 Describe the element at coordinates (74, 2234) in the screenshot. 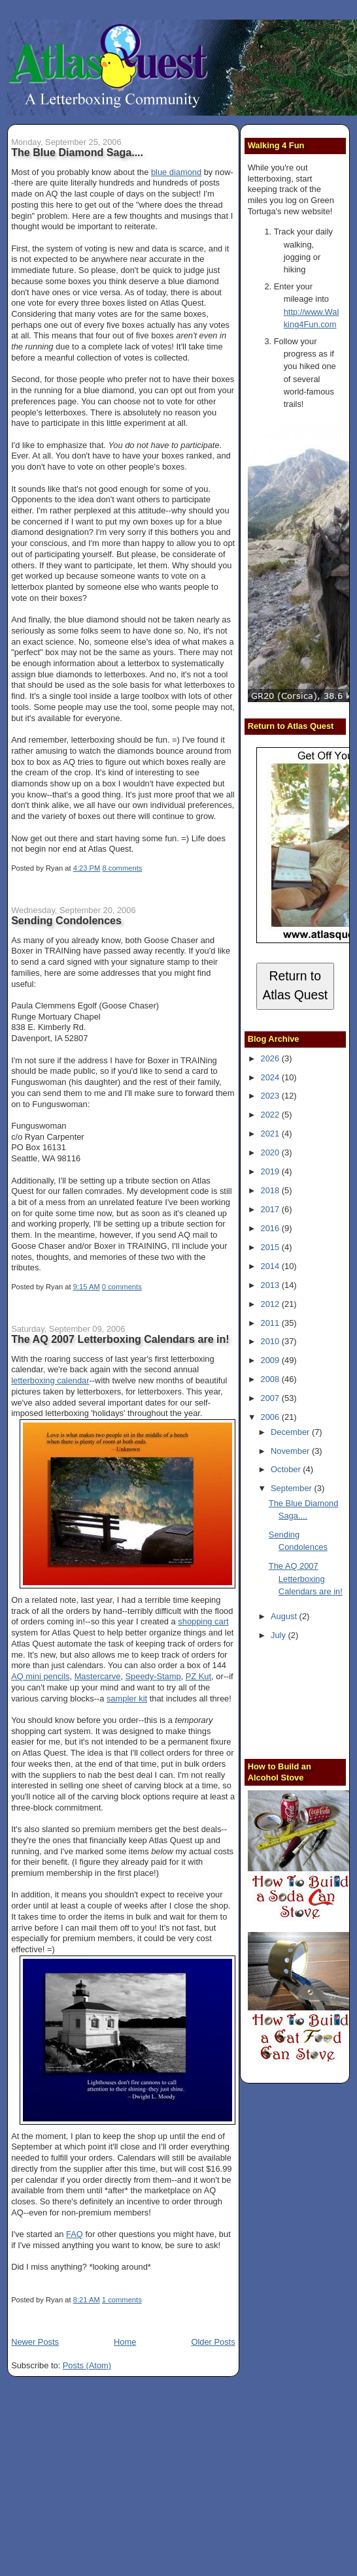

I see `FAQ` at that location.